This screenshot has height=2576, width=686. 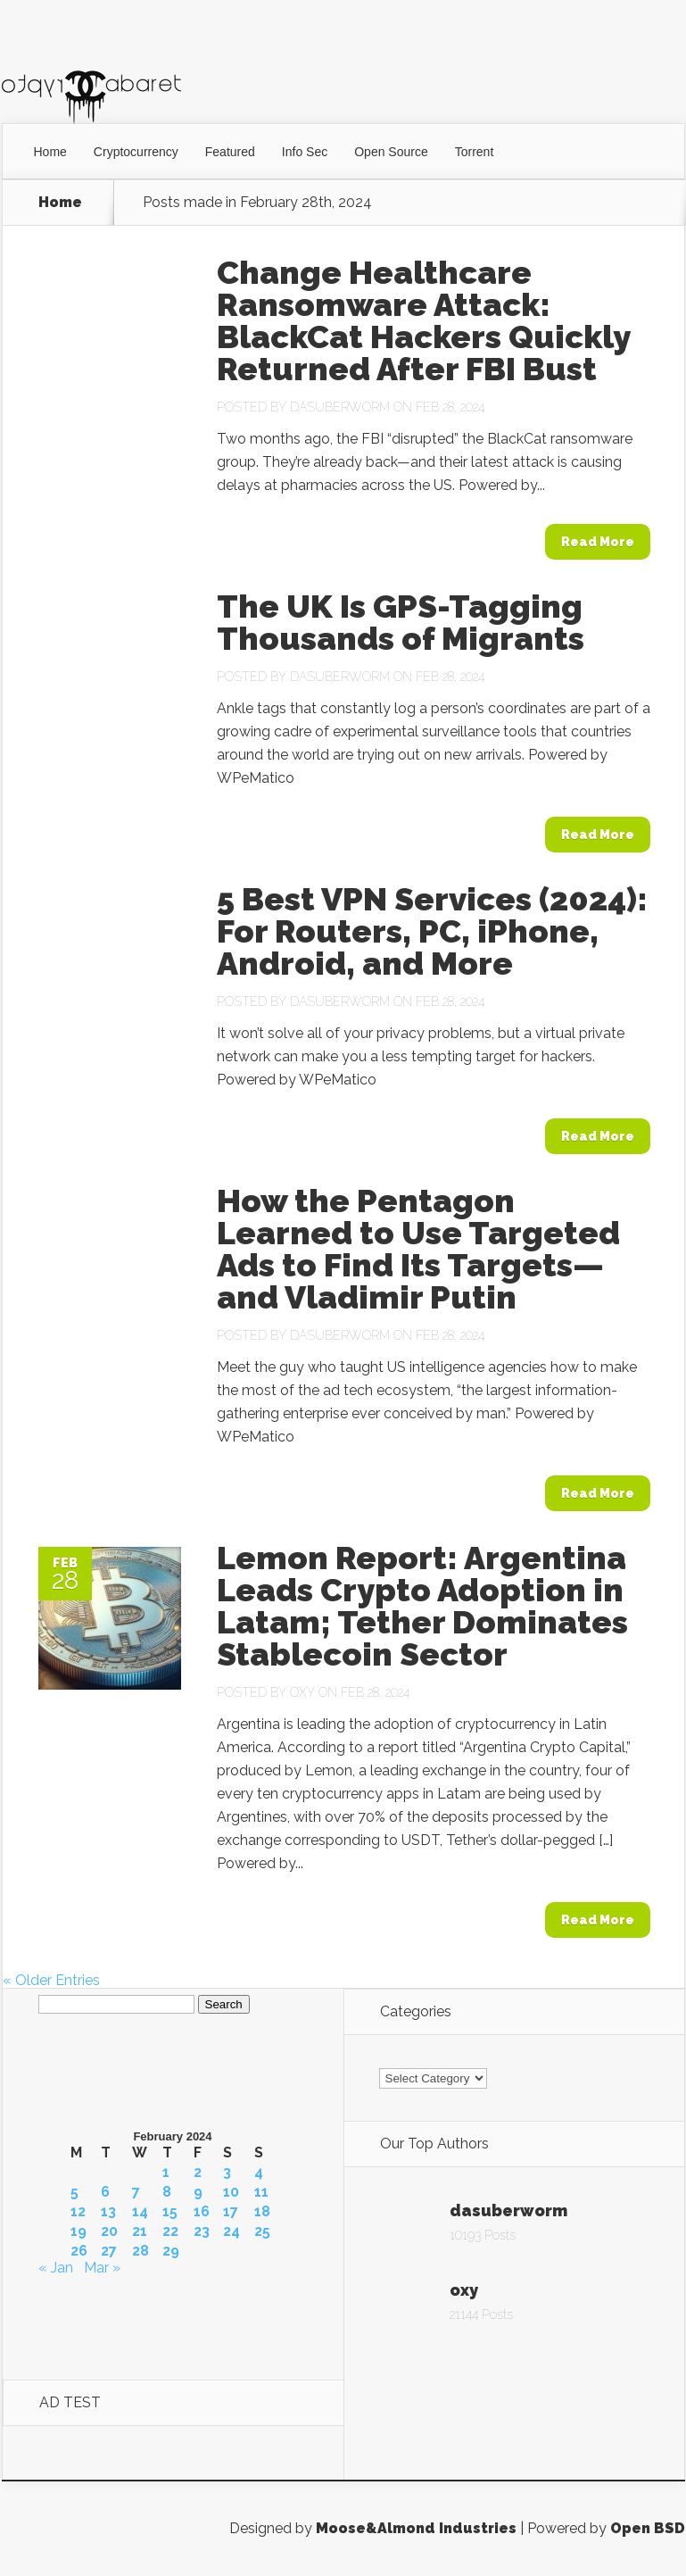 I want to click on « Jan, so click(x=55, y=2267).